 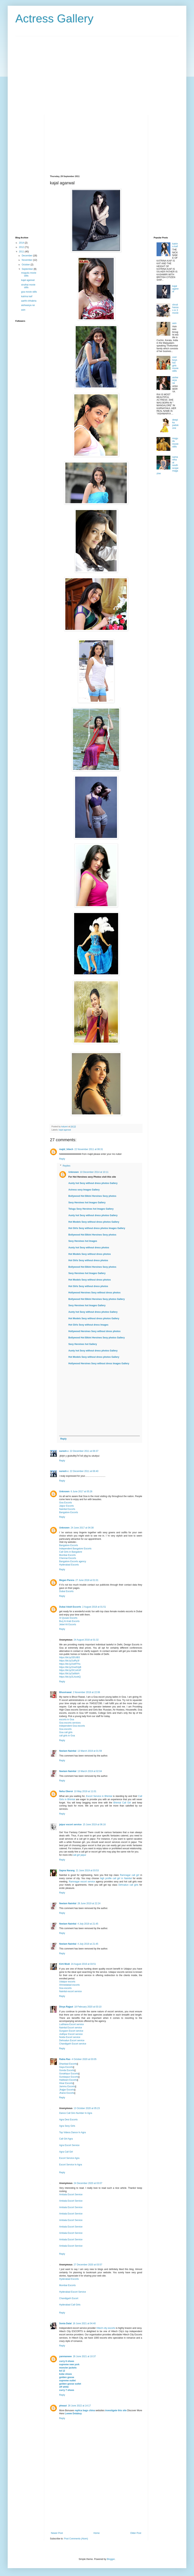 What do you see at coordinates (66, 2089) in the screenshot?
I see `Jhajjar Escorts` at bounding box center [66, 2089].